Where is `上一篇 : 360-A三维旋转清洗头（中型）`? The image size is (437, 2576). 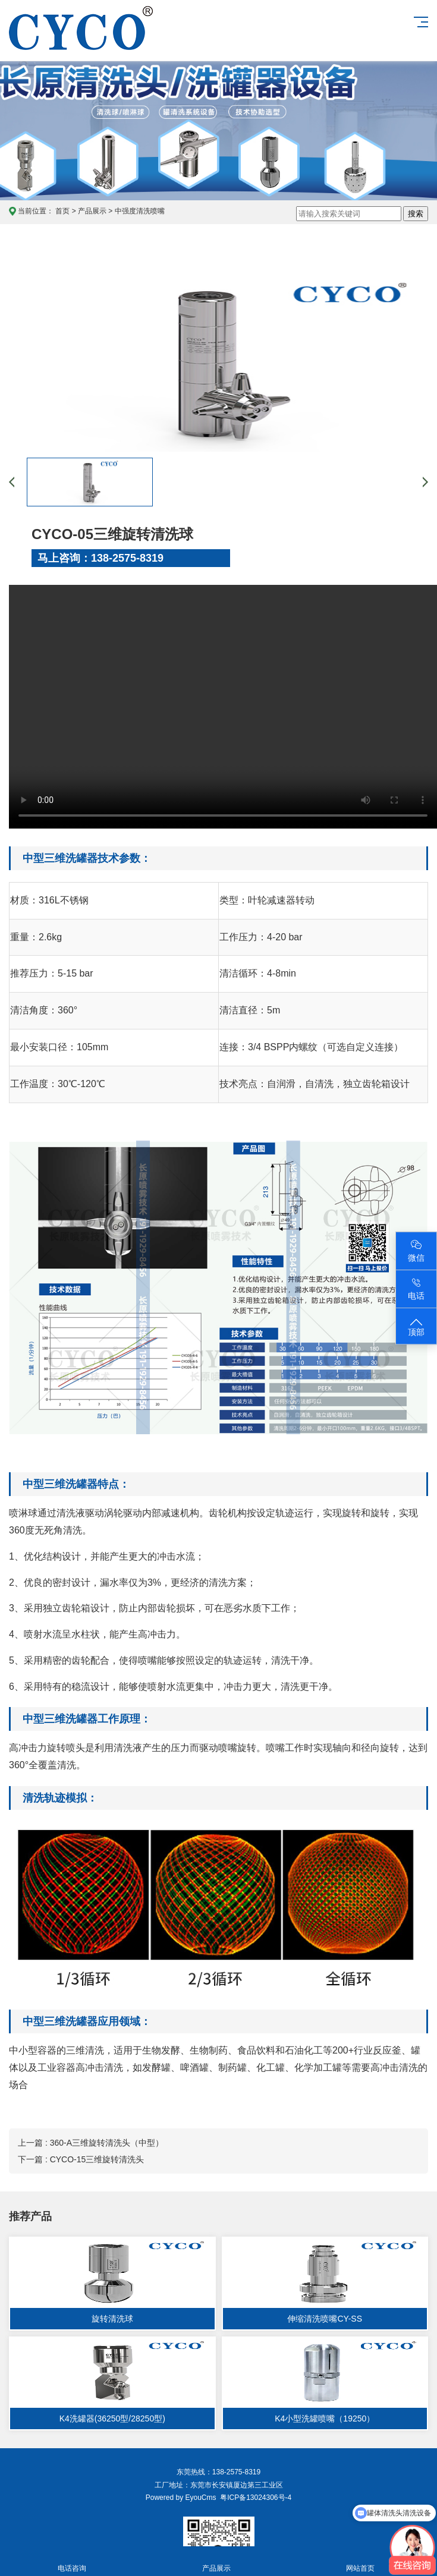 上一篇 : 360-A三维旋转清洗头（中型） is located at coordinates (91, 2142).